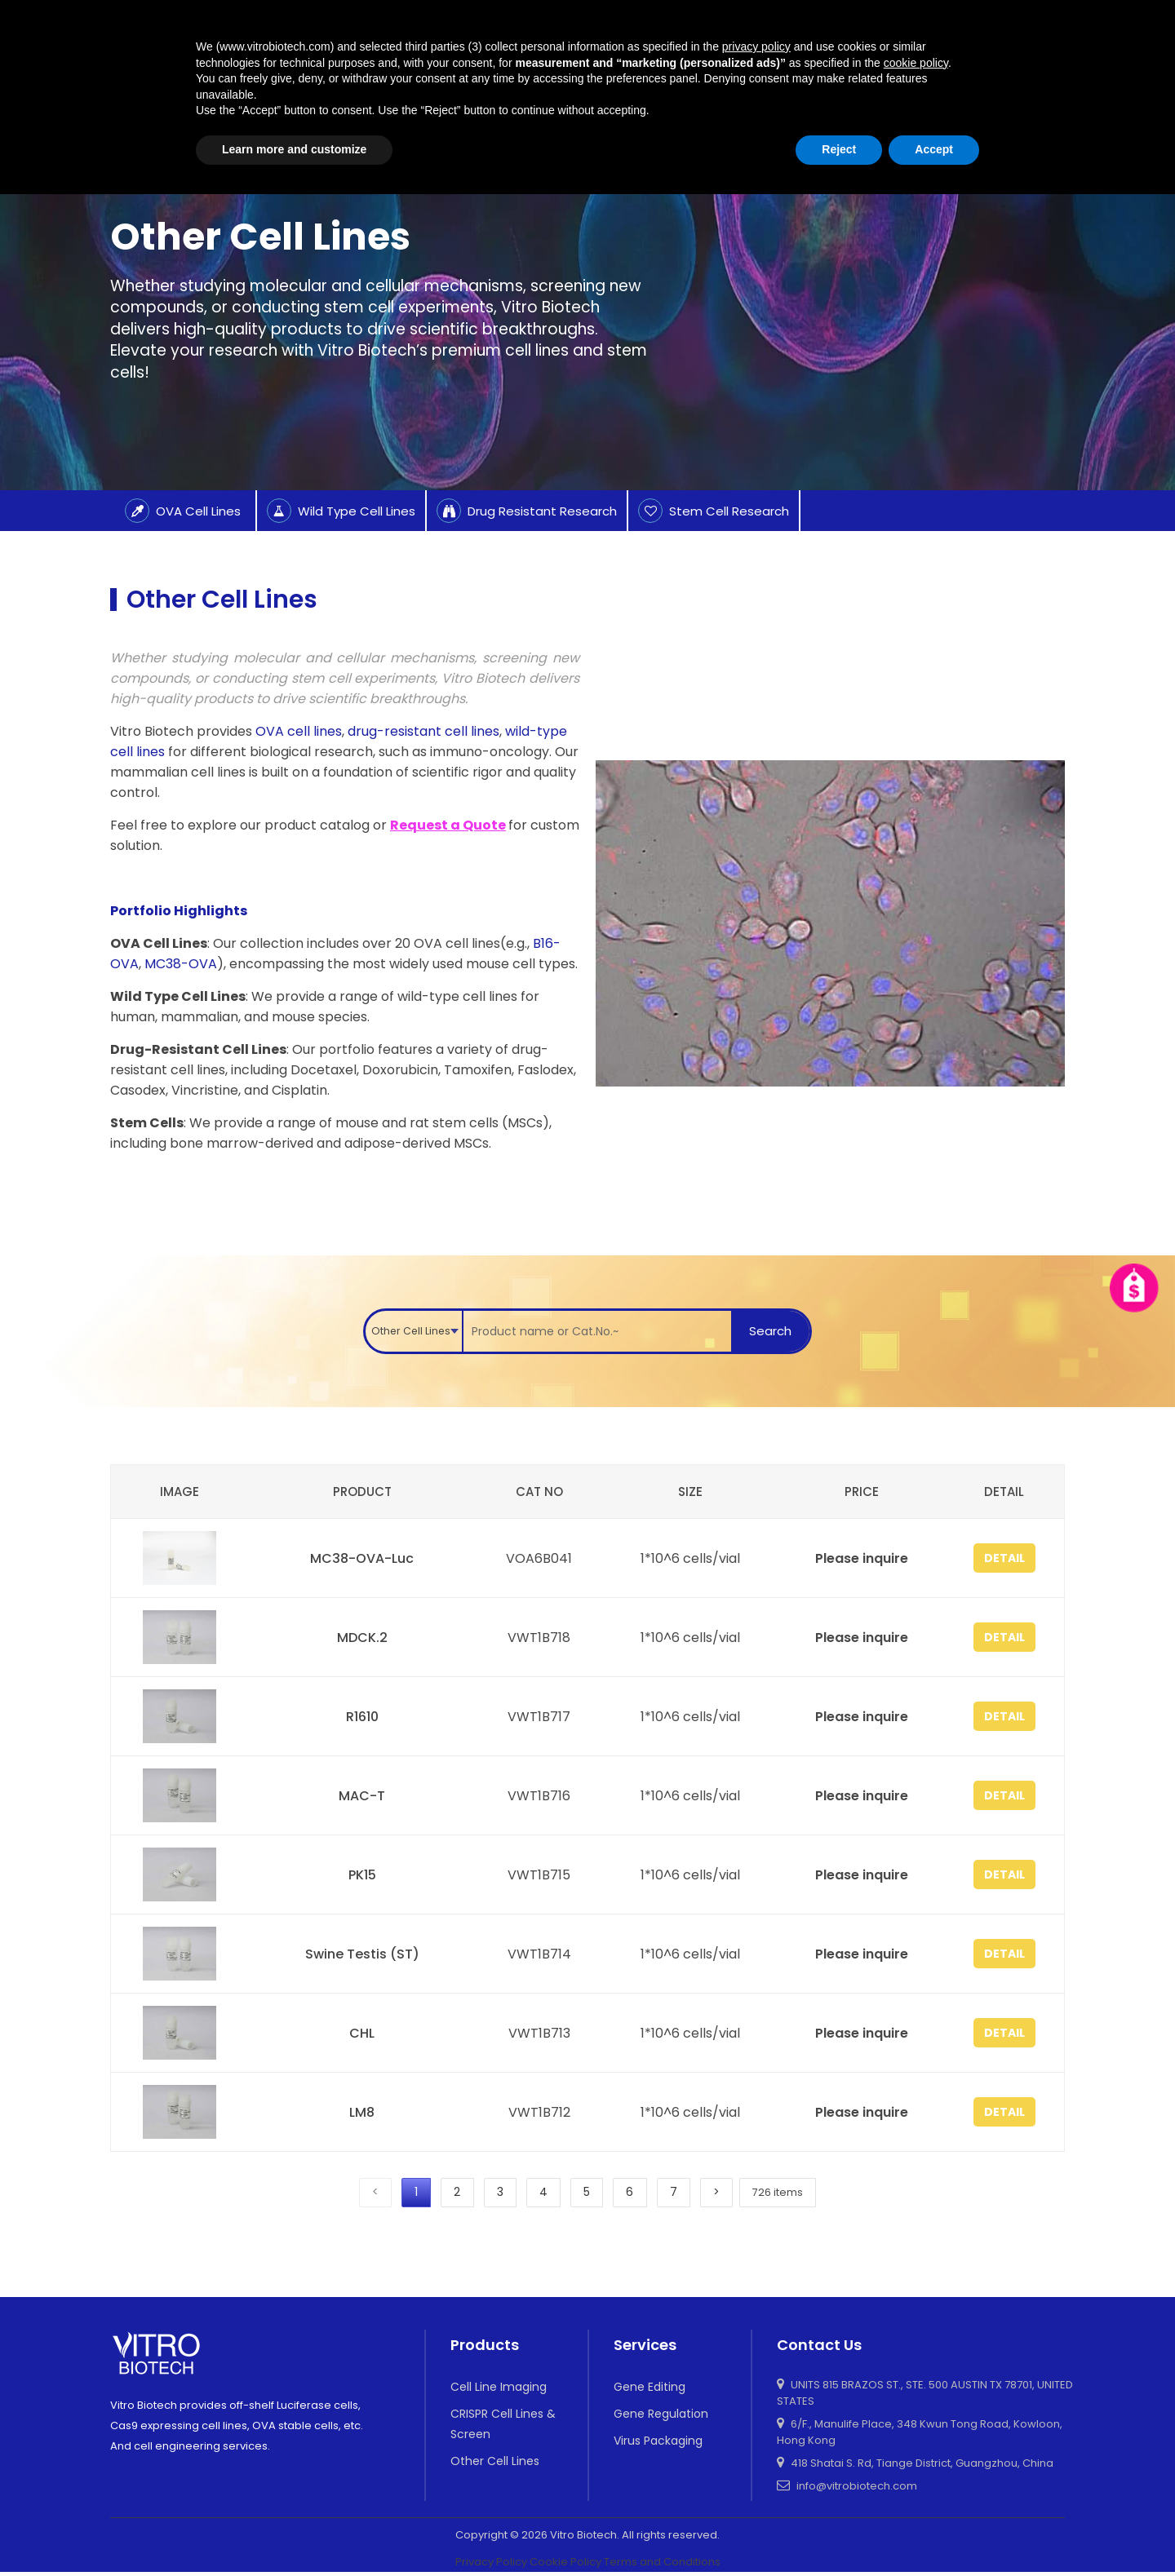 The image size is (1175, 2576). Describe the element at coordinates (360, 2033) in the screenshot. I see `CHL` at that location.